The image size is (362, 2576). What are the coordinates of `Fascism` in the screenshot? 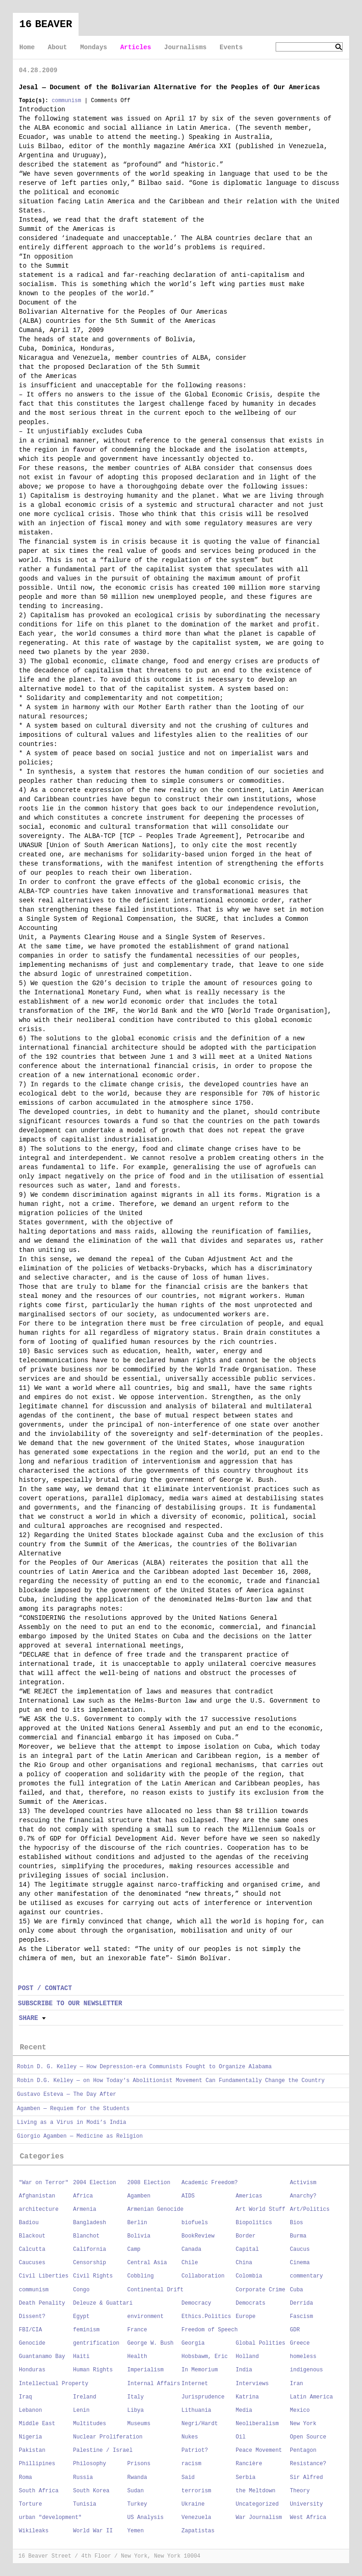 It's located at (301, 2316).